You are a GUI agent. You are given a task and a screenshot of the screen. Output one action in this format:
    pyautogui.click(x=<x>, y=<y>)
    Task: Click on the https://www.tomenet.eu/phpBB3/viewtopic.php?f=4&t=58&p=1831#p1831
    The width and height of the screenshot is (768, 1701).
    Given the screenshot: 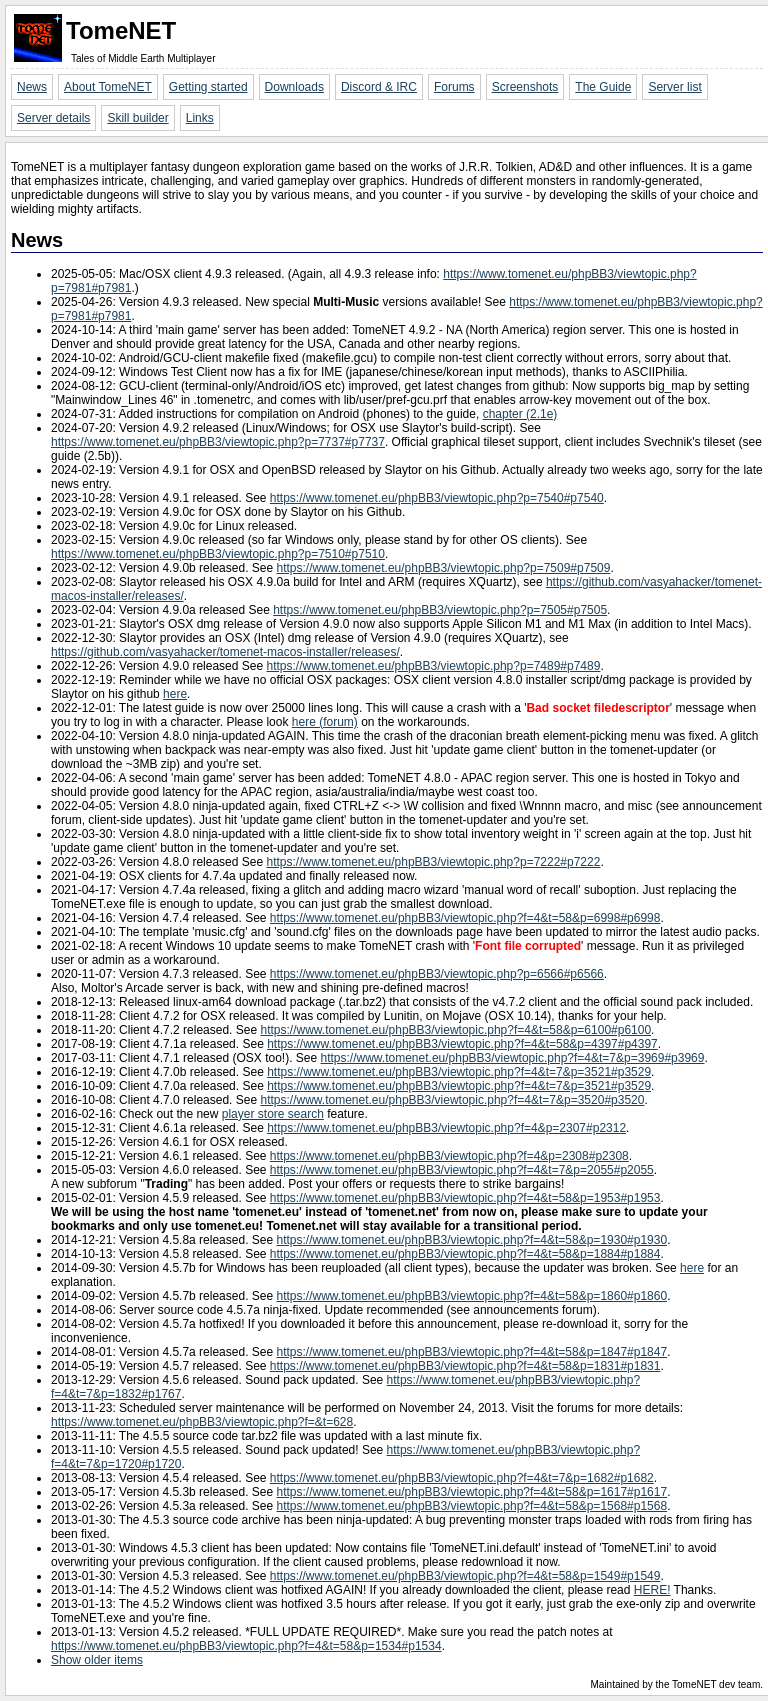 What is the action you would take?
    pyautogui.click(x=465, y=1366)
    